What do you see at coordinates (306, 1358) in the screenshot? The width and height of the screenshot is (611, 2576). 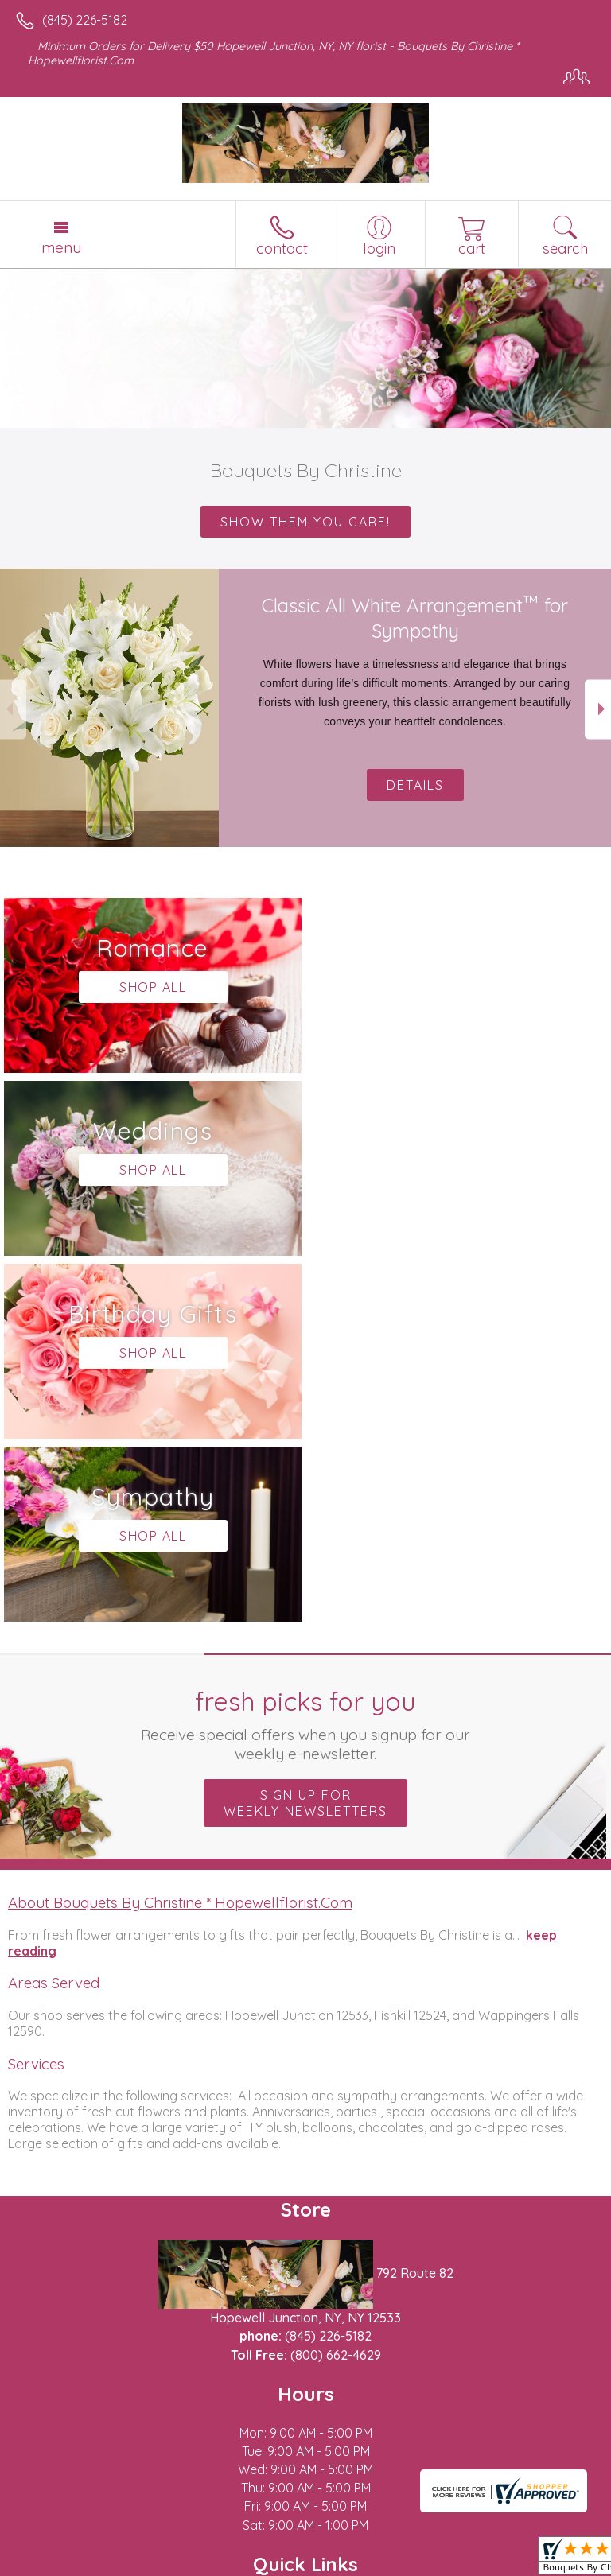 I see `Fresh picks for you` at bounding box center [306, 1358].